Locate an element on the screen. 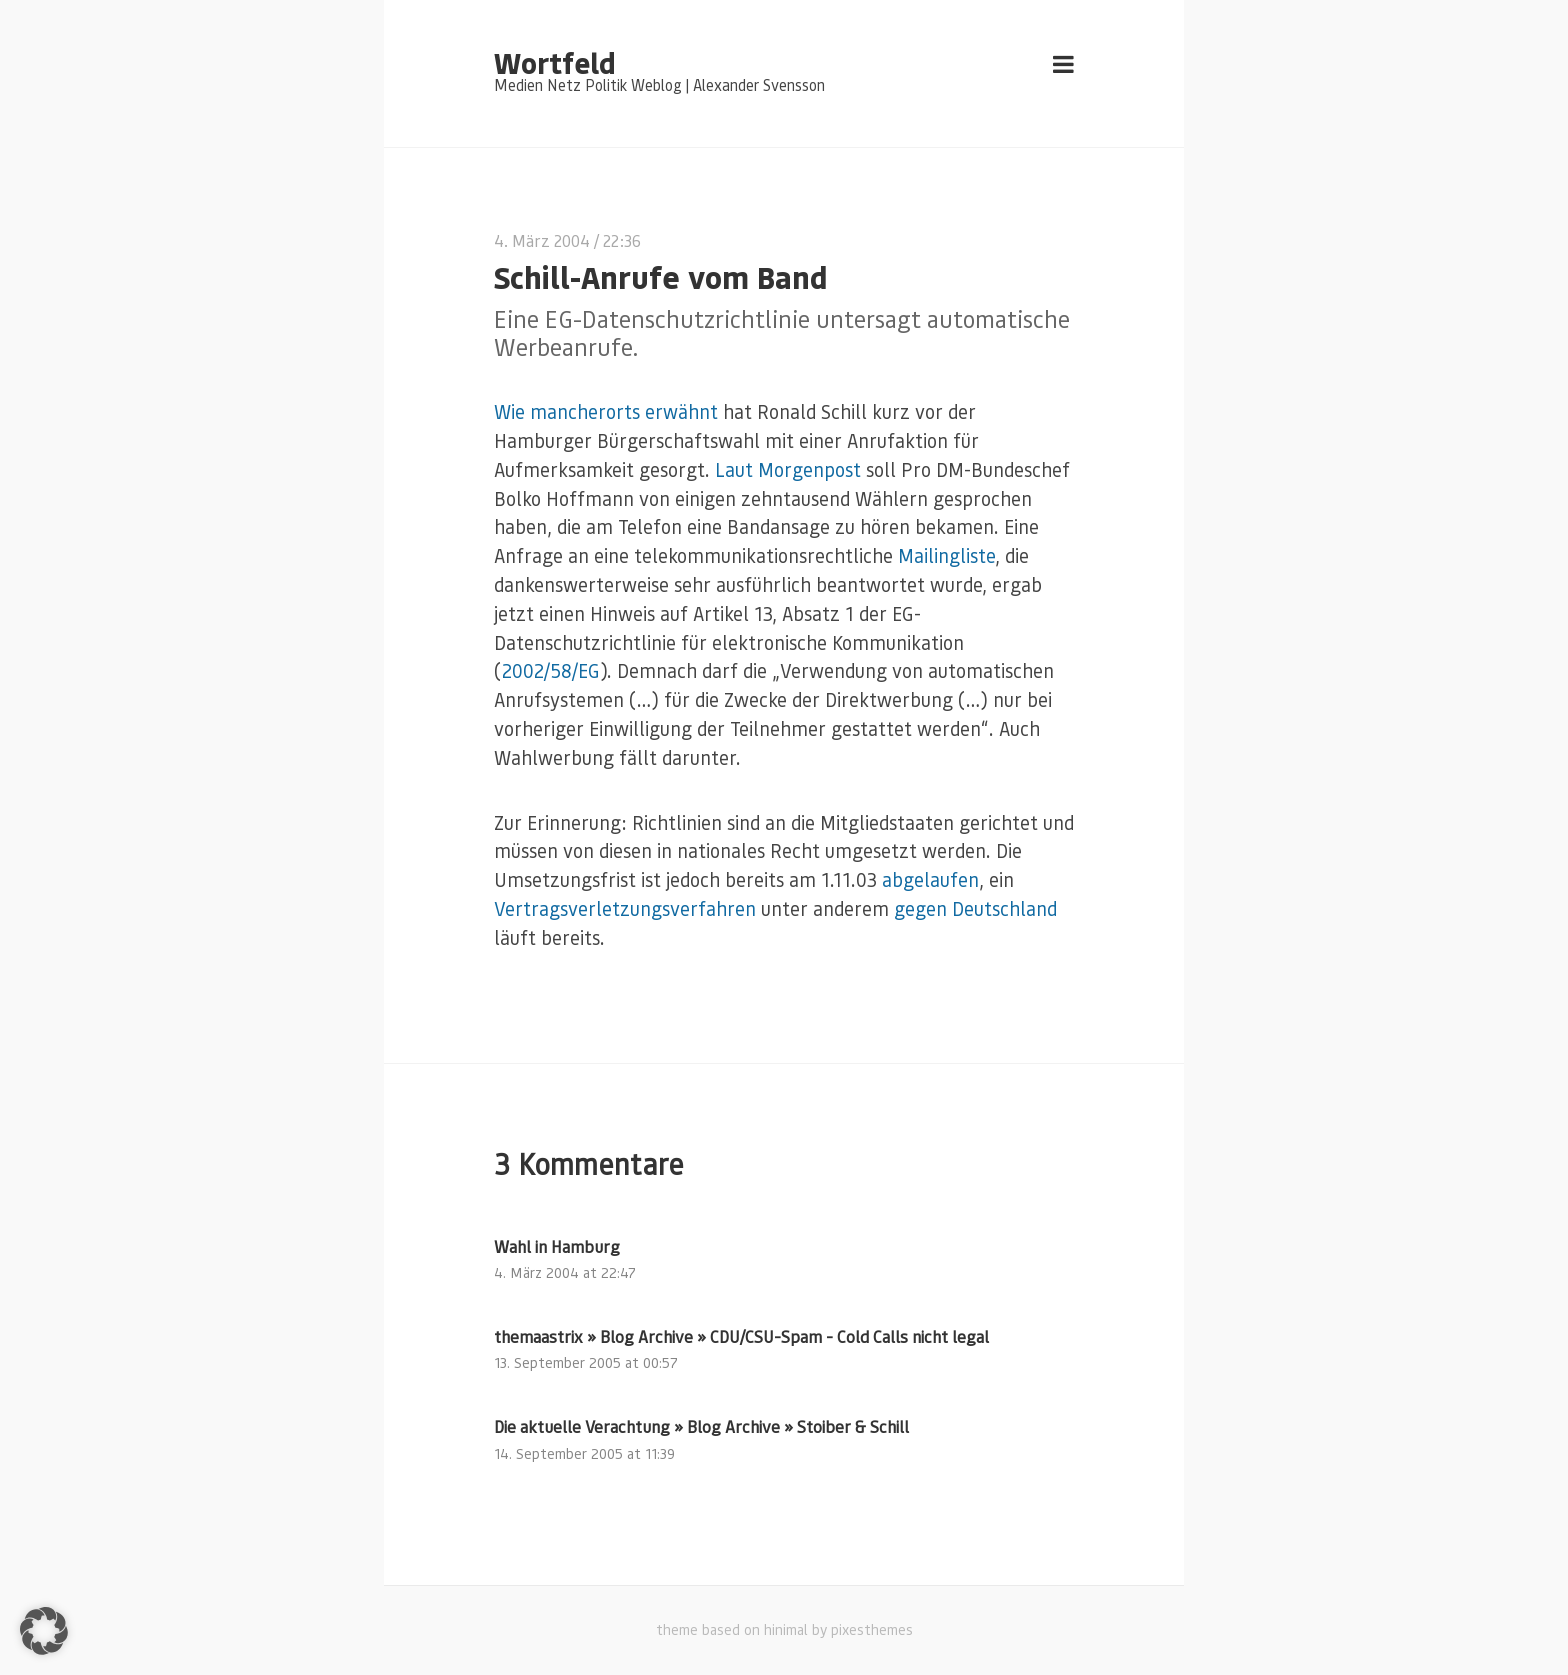 This screenshot has width=1568, height=1675. gegen Deutschland is located at coordinates (975, 908).